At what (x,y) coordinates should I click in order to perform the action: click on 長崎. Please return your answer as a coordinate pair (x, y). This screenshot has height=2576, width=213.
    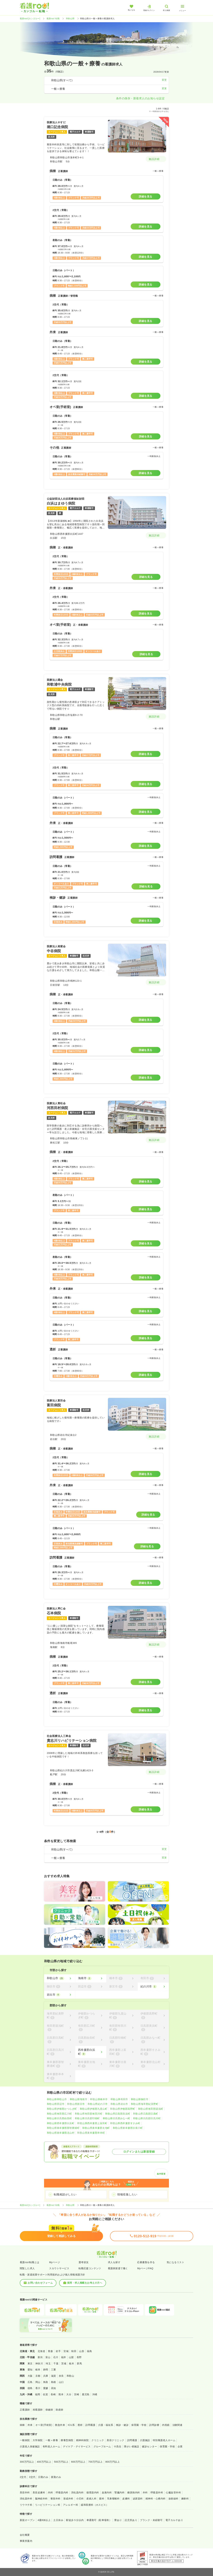
    Looking at the image, I should click on (53, 2394).